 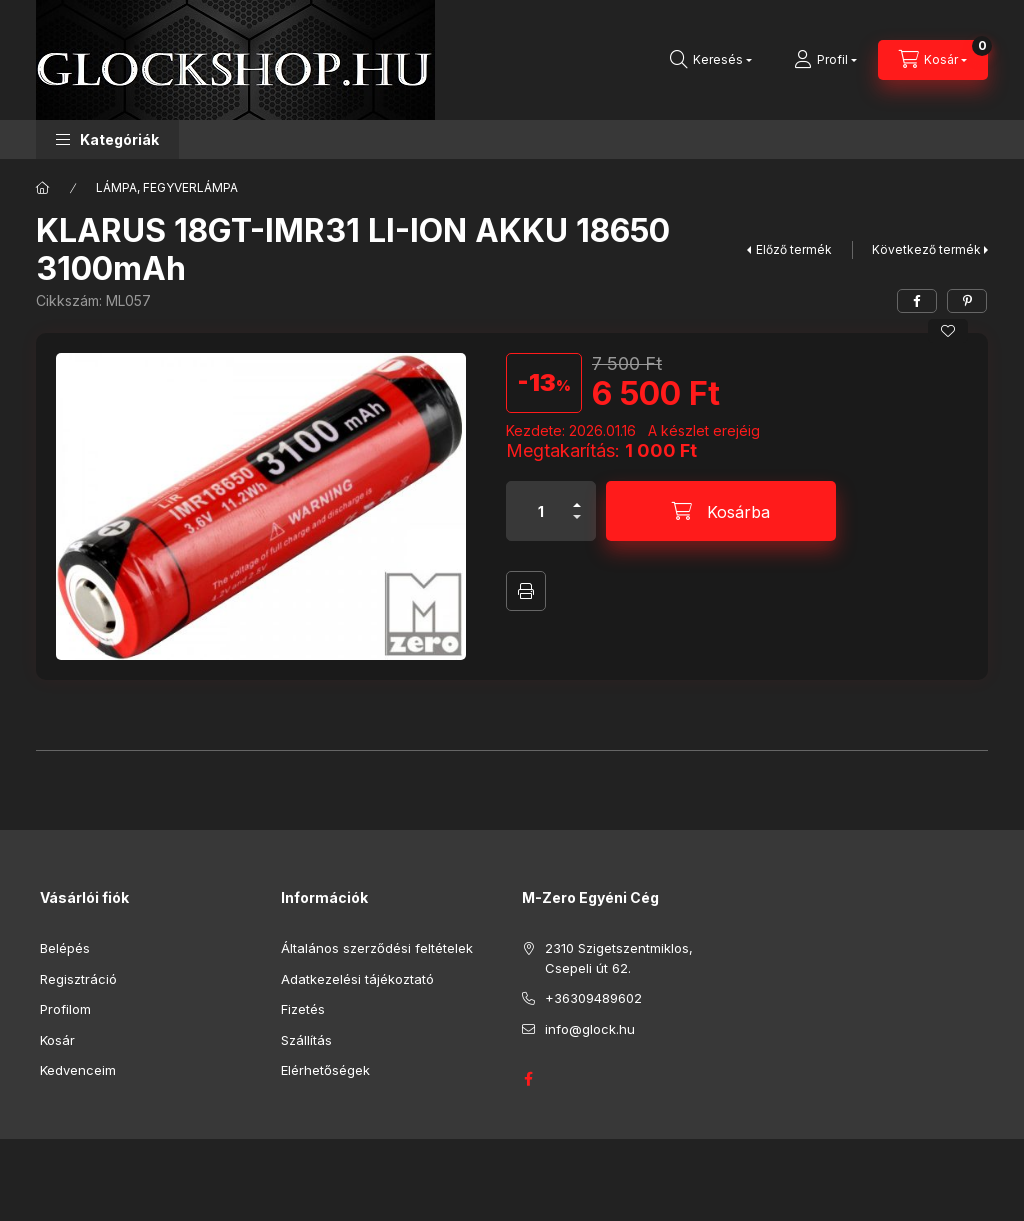 I want to click on [Kosárba], so click(x=721, y=511).